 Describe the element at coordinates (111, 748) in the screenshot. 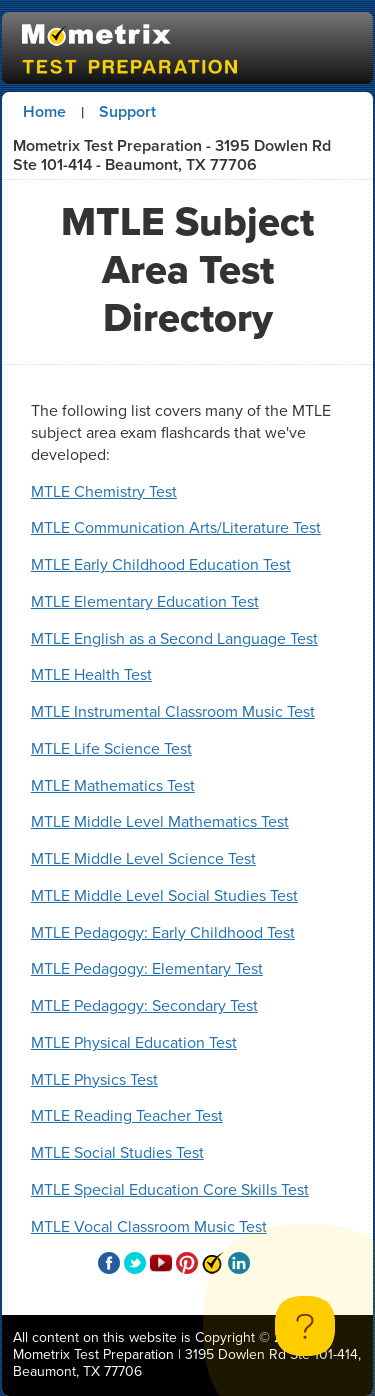

I see `MTLE Life Science Test` at that location.